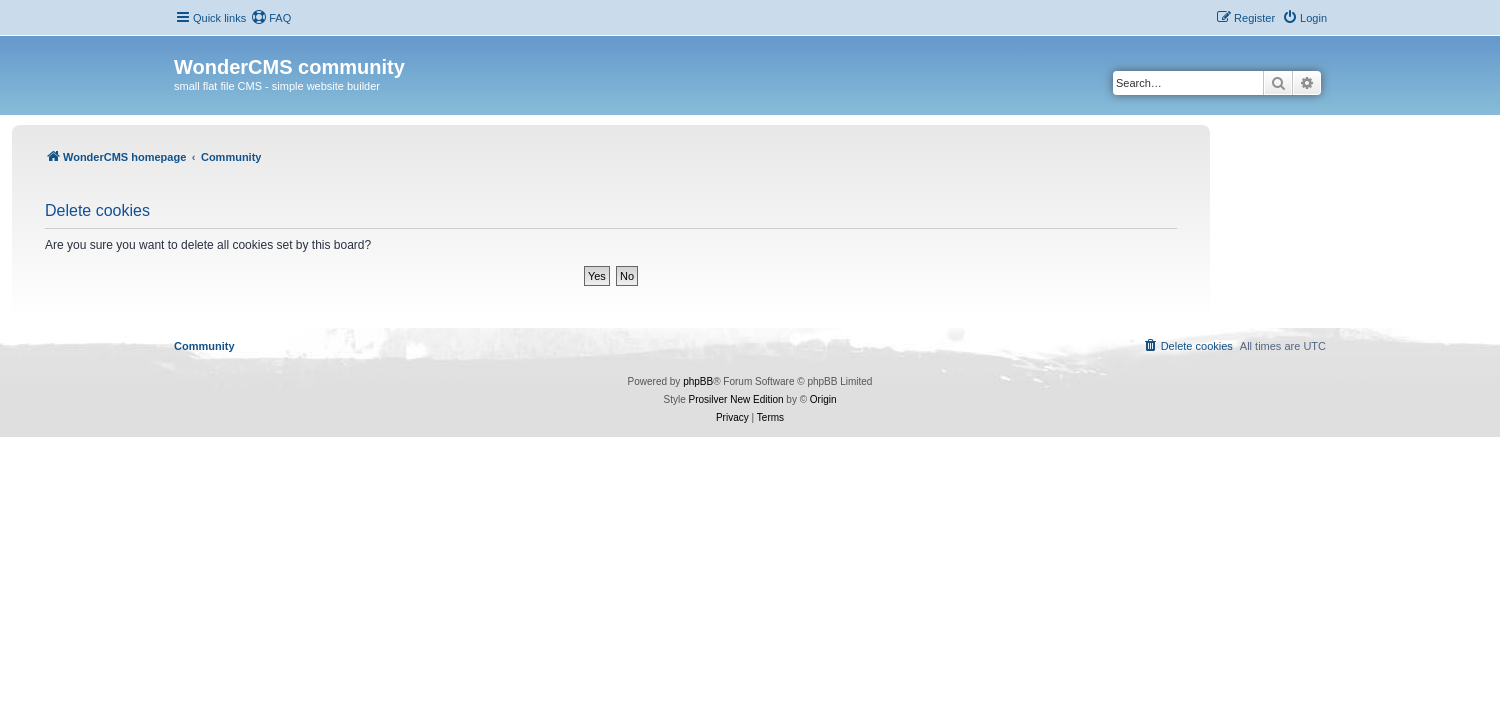  What do you see at coordinates (271, 18) in the screenshot?
I see `[menuitem]` at bounding box center [271, 18].